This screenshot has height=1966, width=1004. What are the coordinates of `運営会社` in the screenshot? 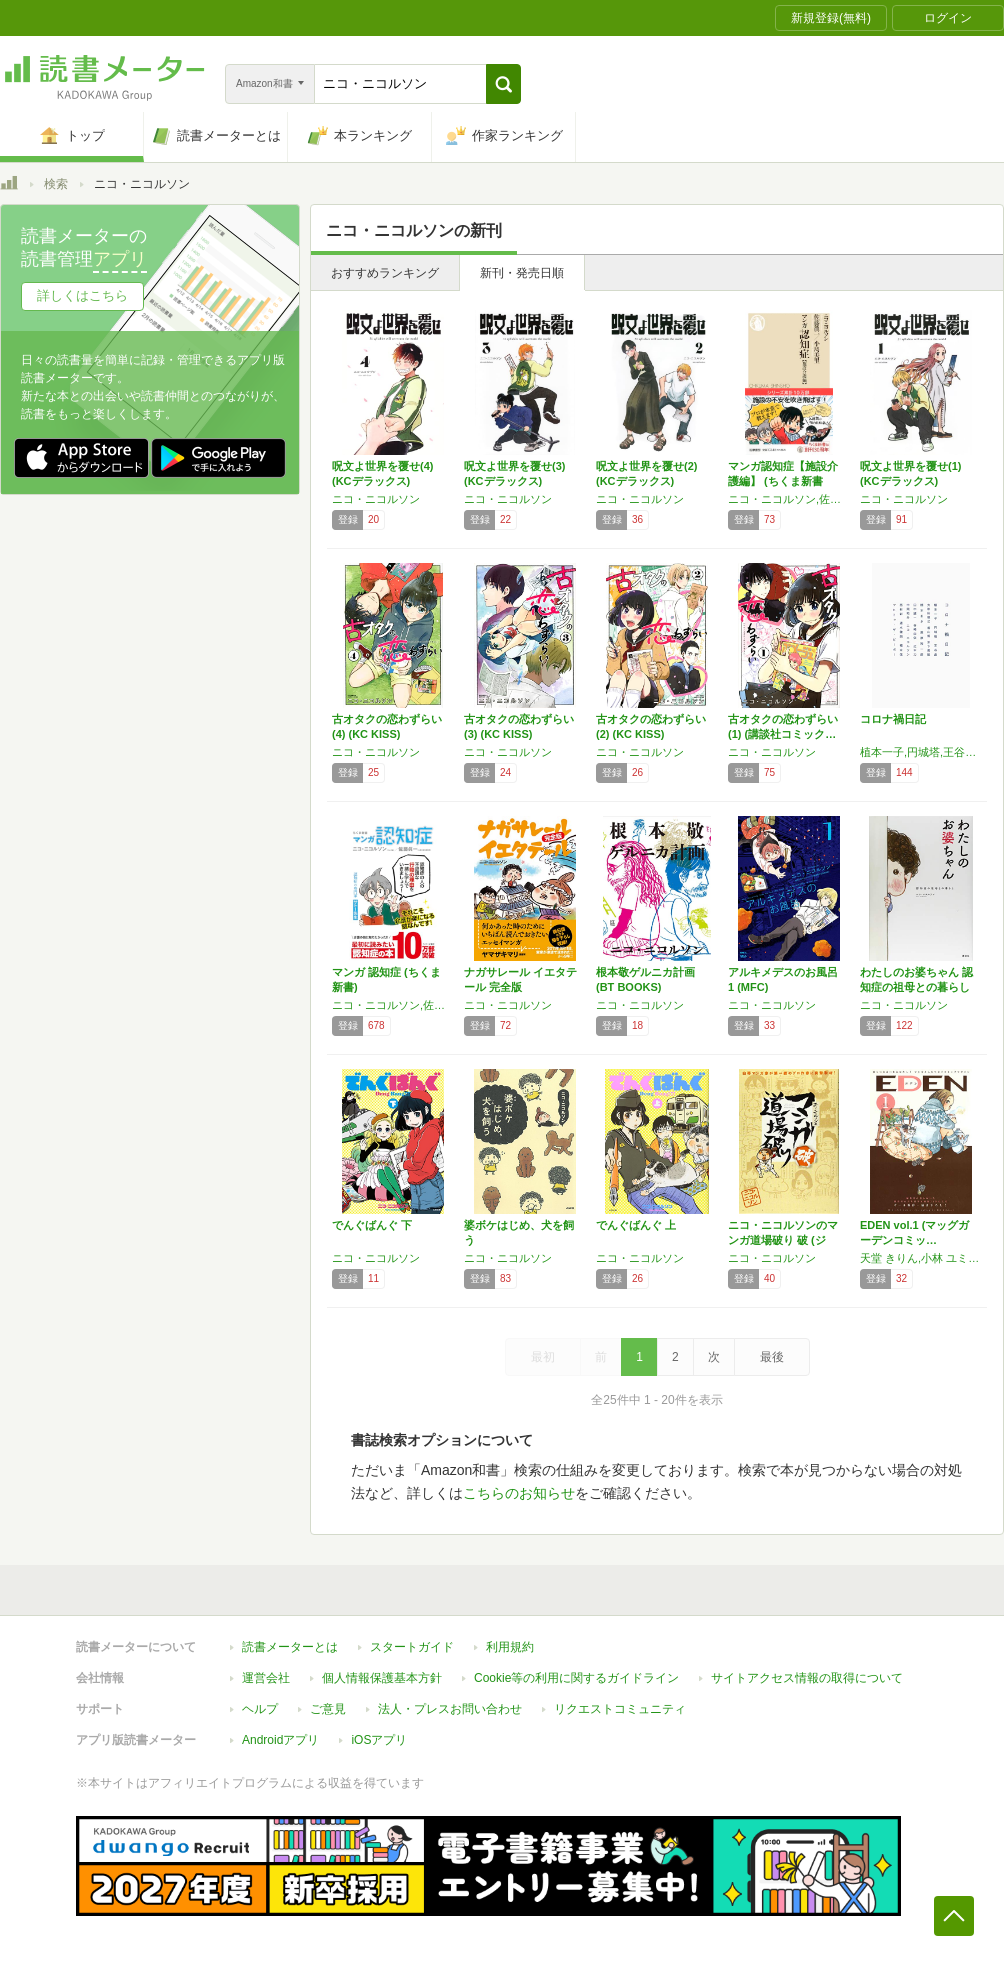 It's located at (266, 1678).